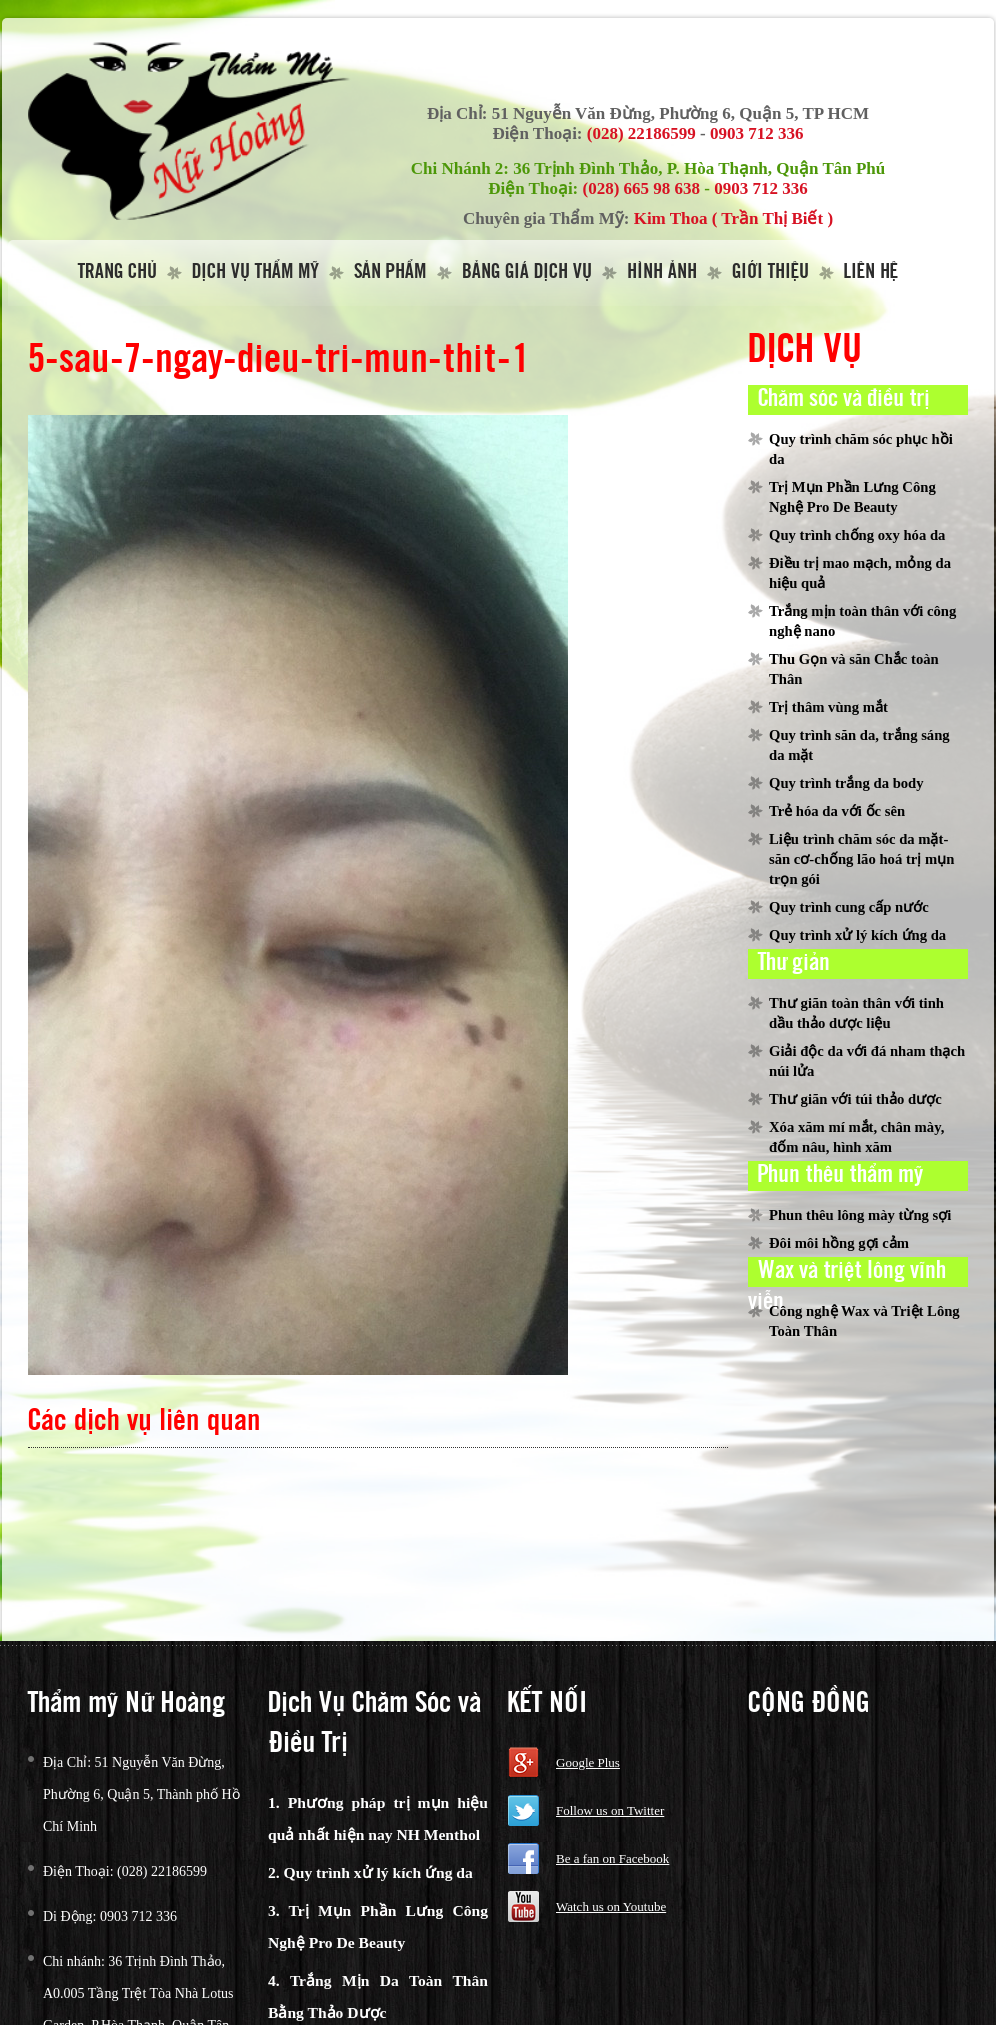 The height and width of the screenshot is (2025, 996). Describe the element at coordinates (642, 188) in the screenshot. I see `(028) 665 98 638` at that location.